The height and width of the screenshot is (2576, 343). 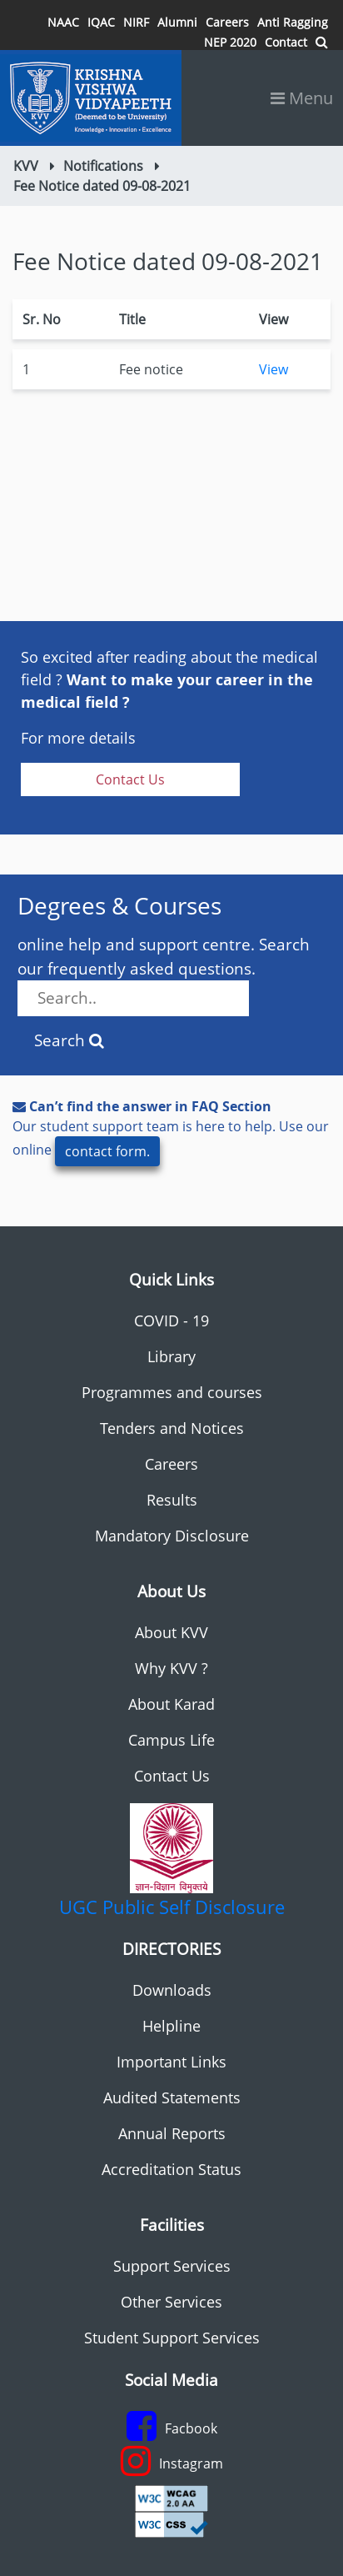 I want to click on Anti Ragging, so click(x=292, y=22).